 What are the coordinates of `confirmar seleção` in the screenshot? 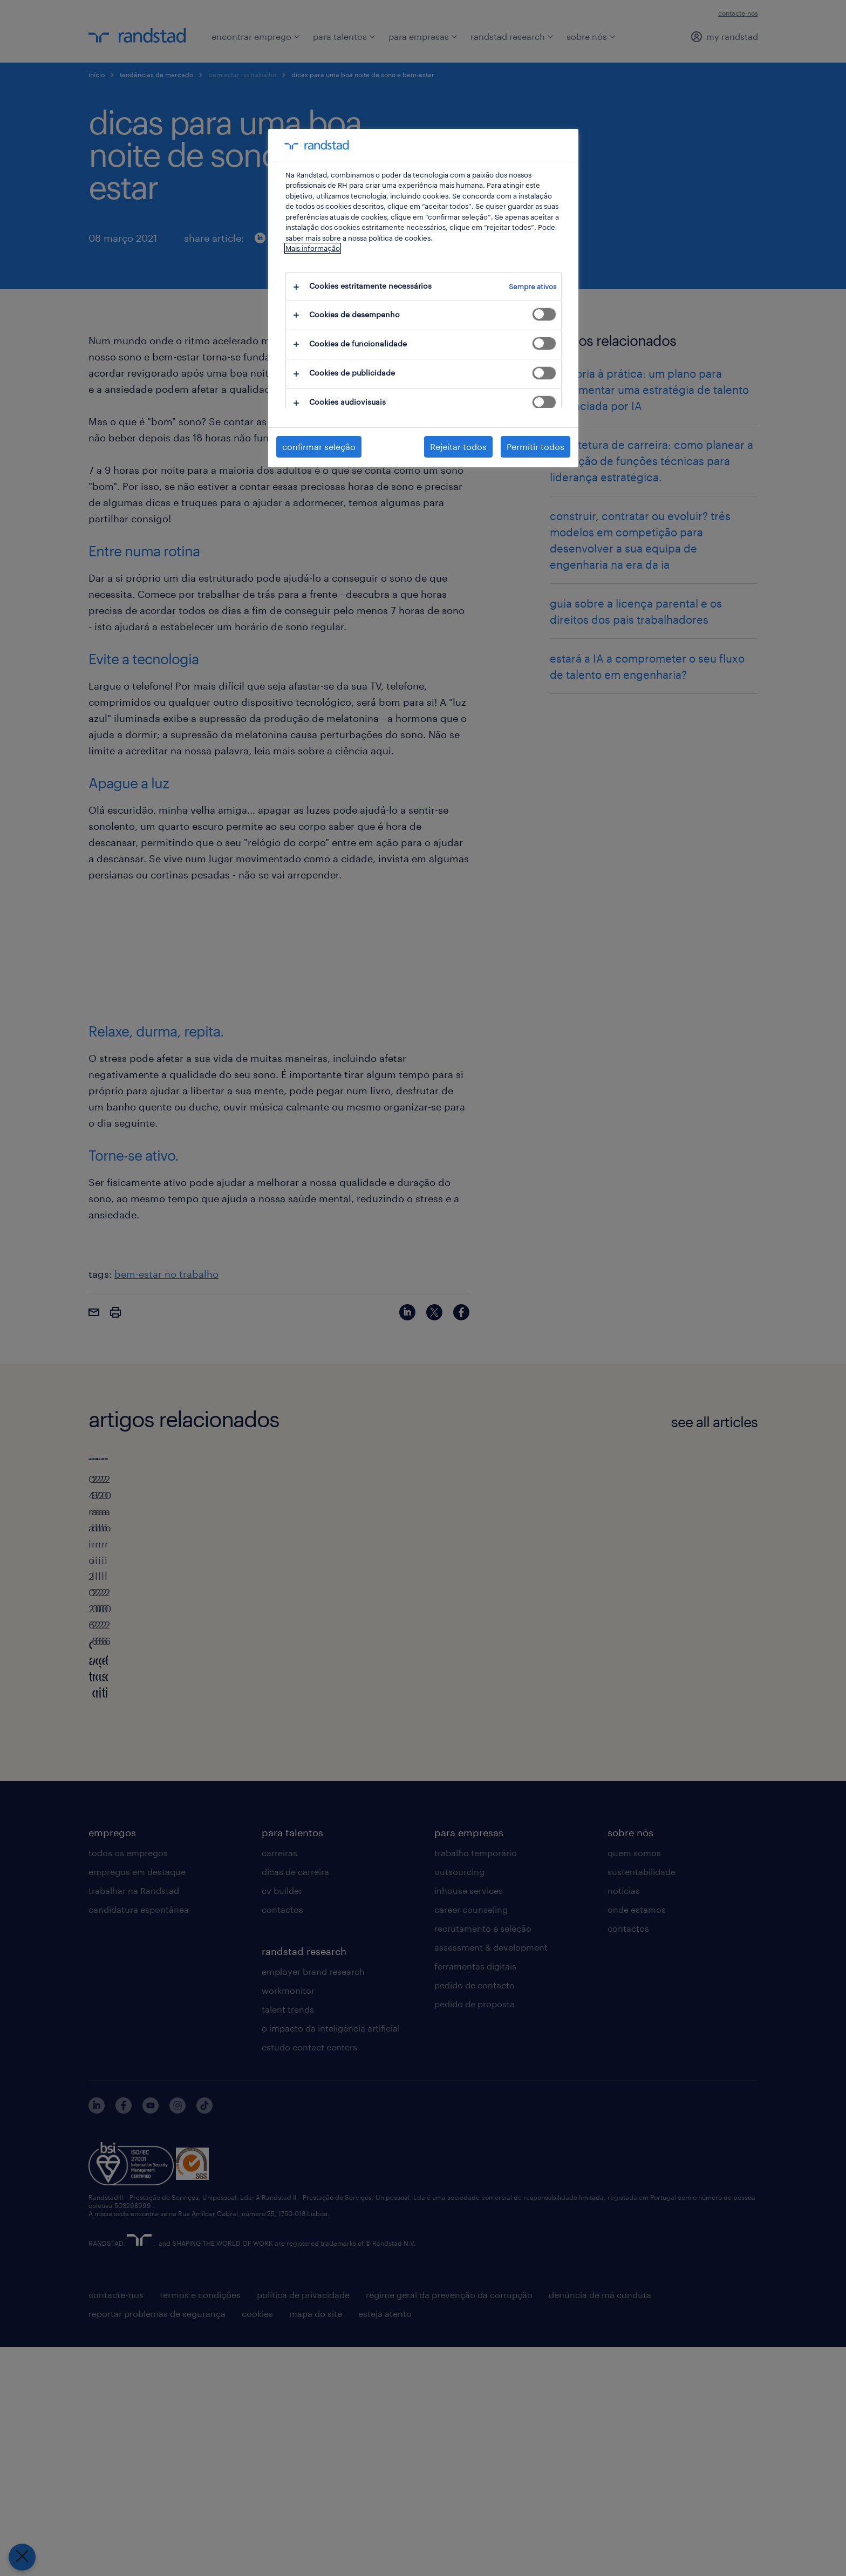 It's located at (319, 446).